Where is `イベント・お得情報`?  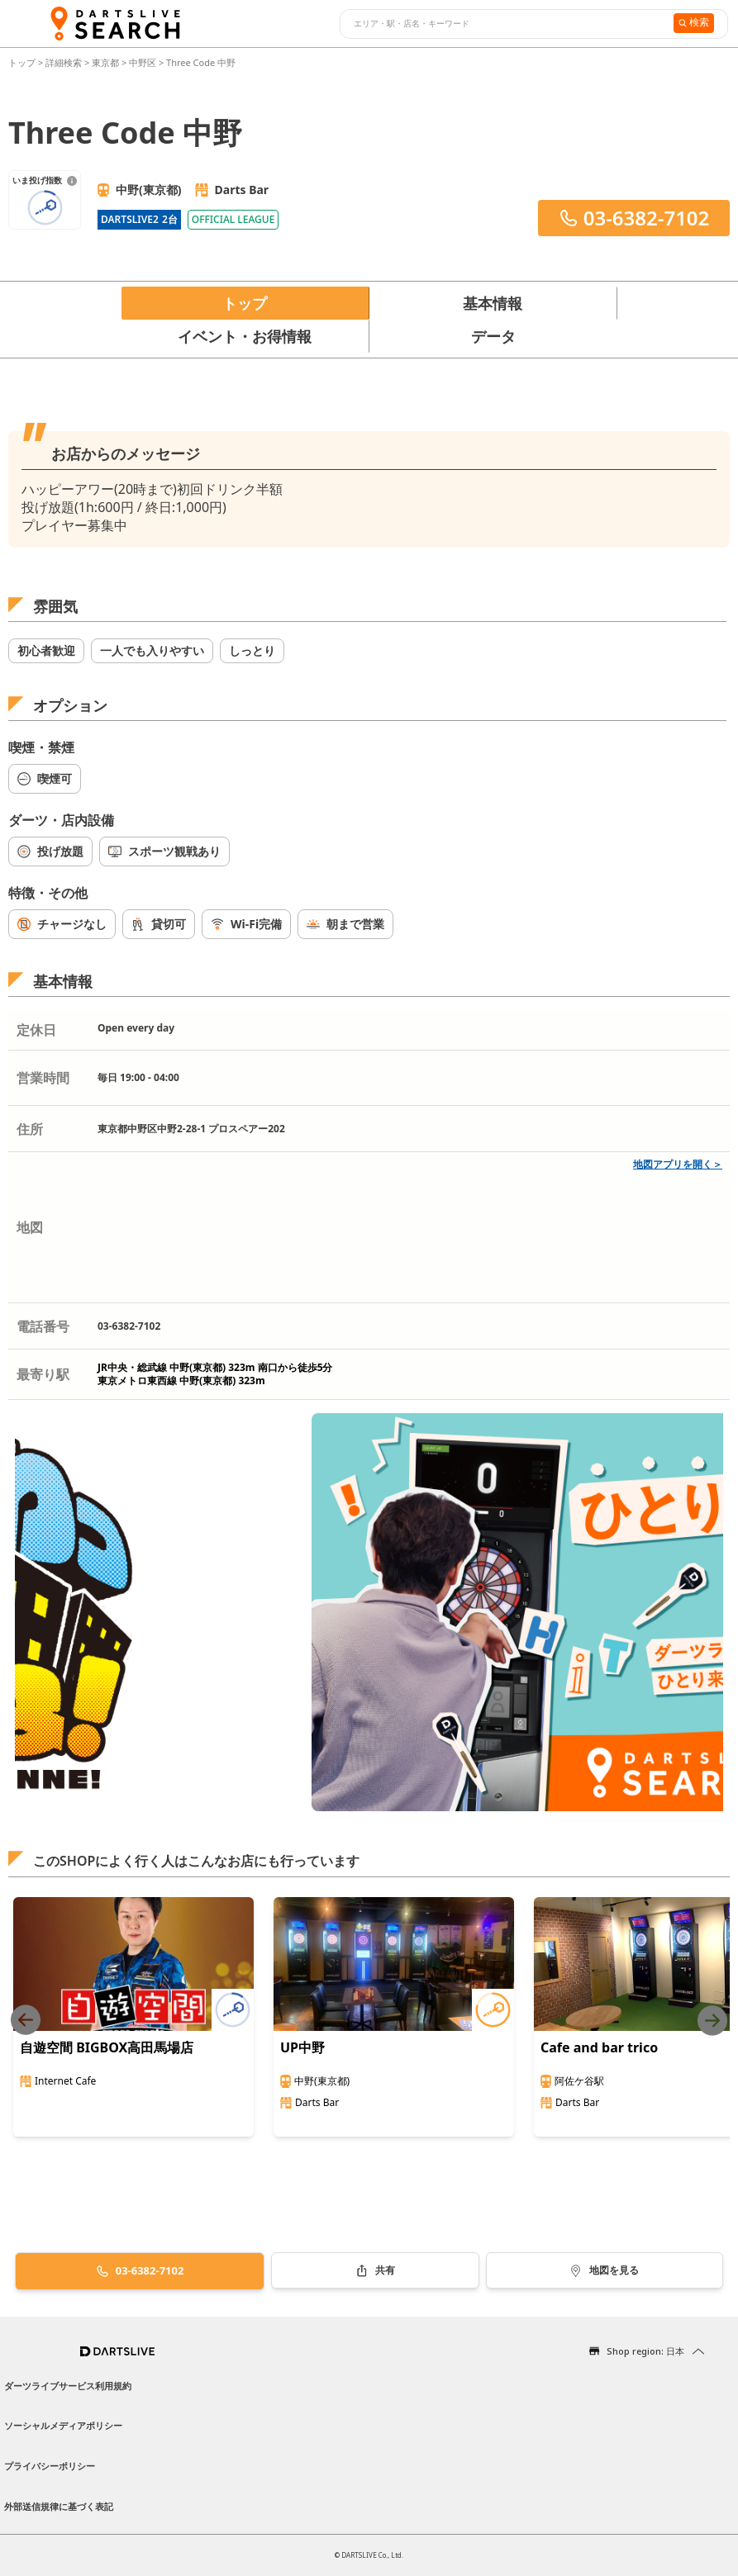 イベント・お得情報 is located at coordinates (245, 336).